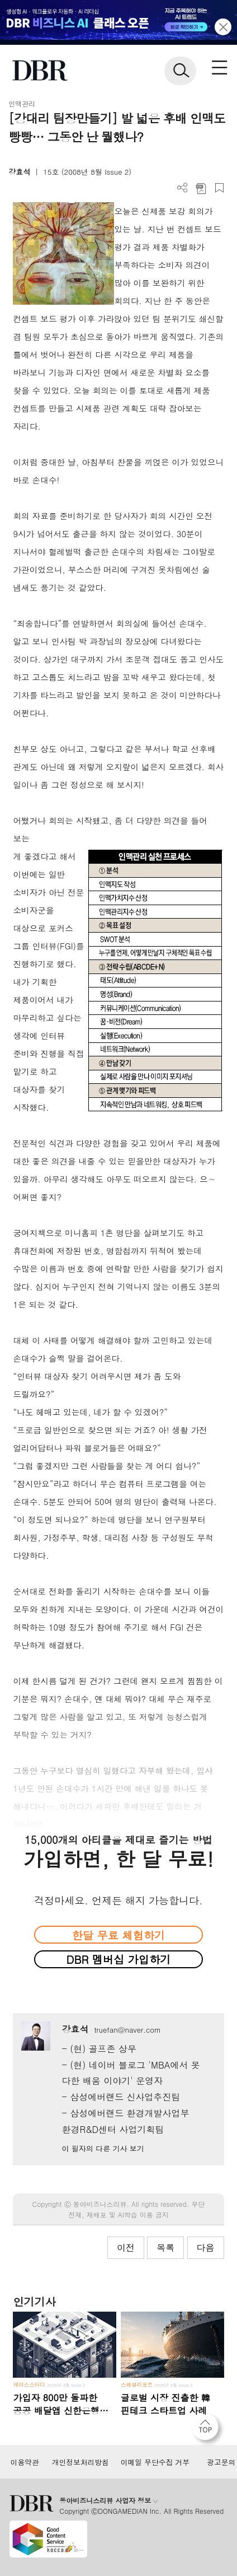  Describe the element at coordinates (219, 188) in the screenshot. I see `스크랩` at that location.